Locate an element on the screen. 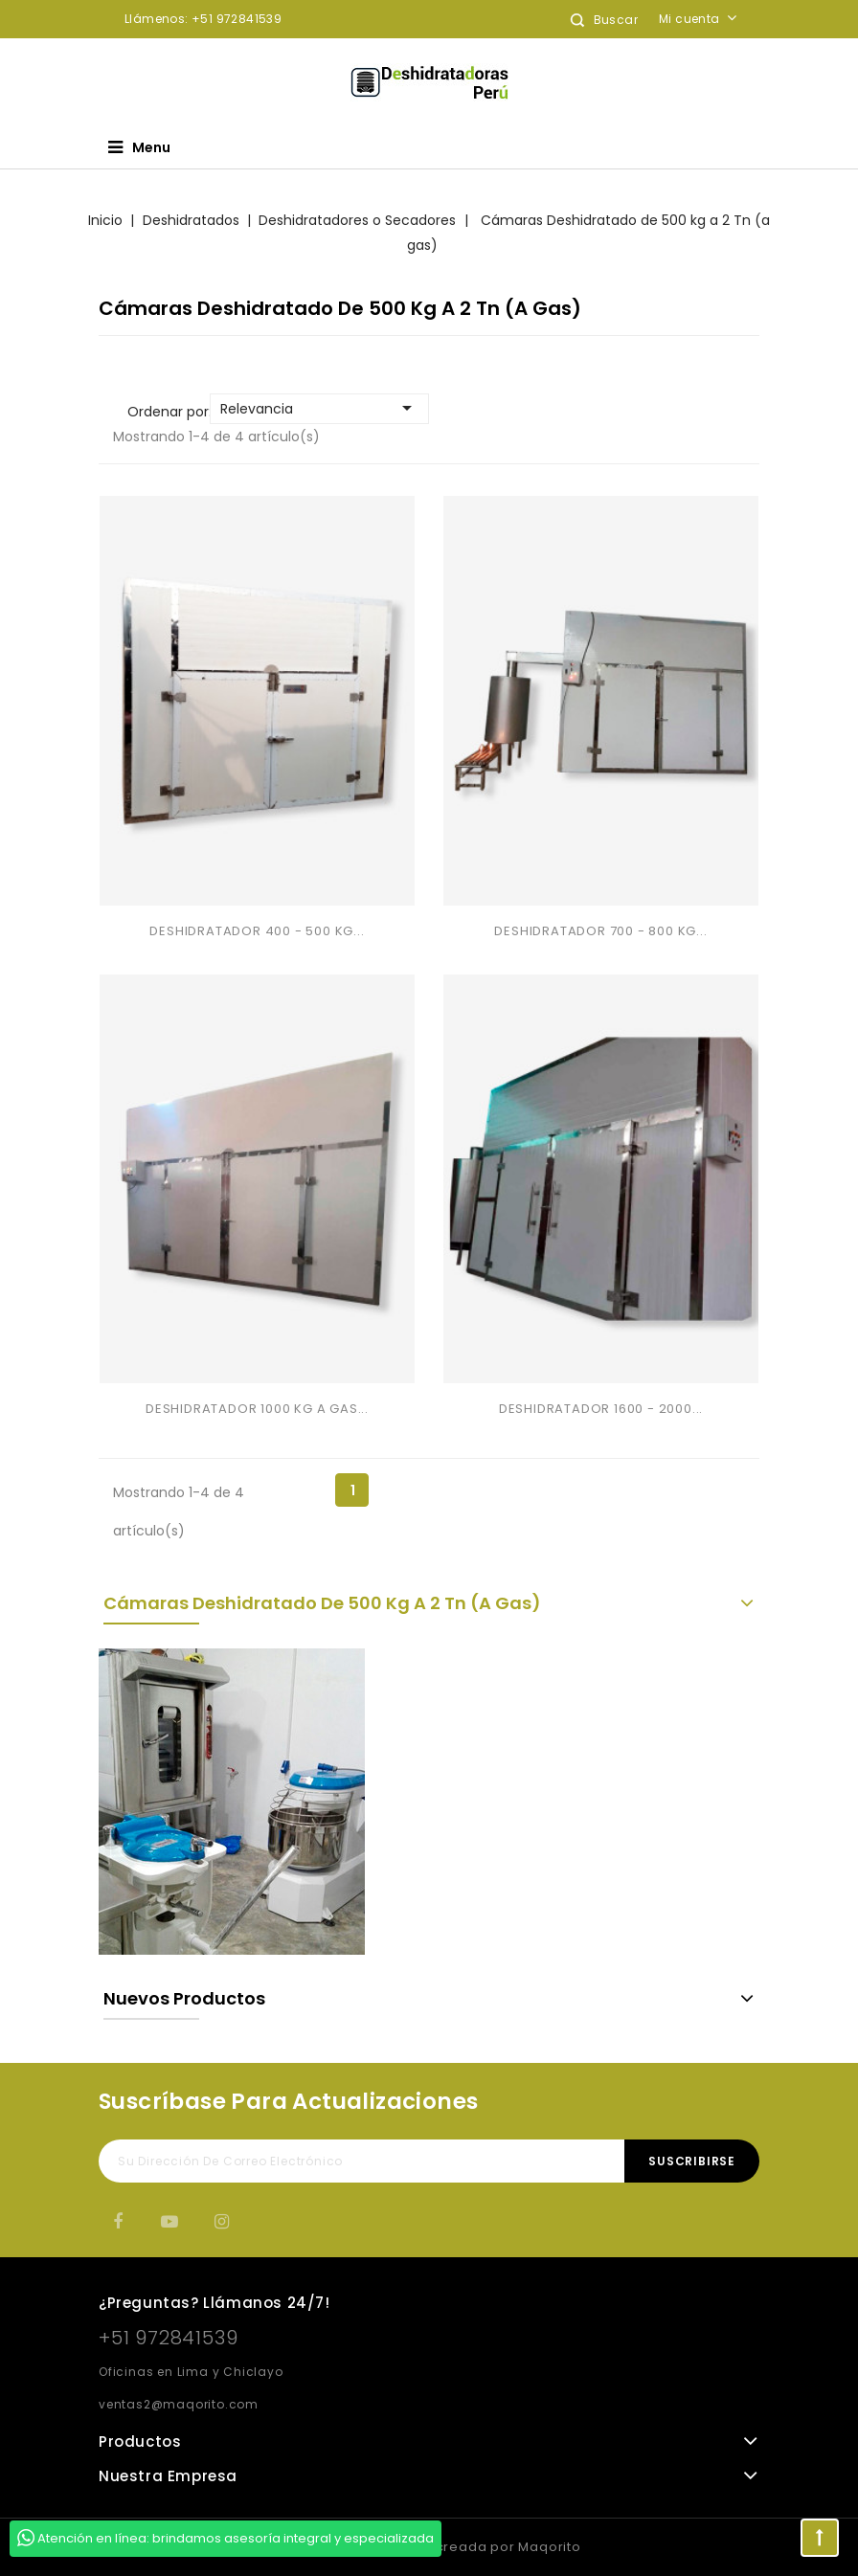 The height and width of the screenshot is (2576, 858). Cámaras Deshidratado de 500 kg a 2 Tn (a gas) is located at coordinates (322, 1603).